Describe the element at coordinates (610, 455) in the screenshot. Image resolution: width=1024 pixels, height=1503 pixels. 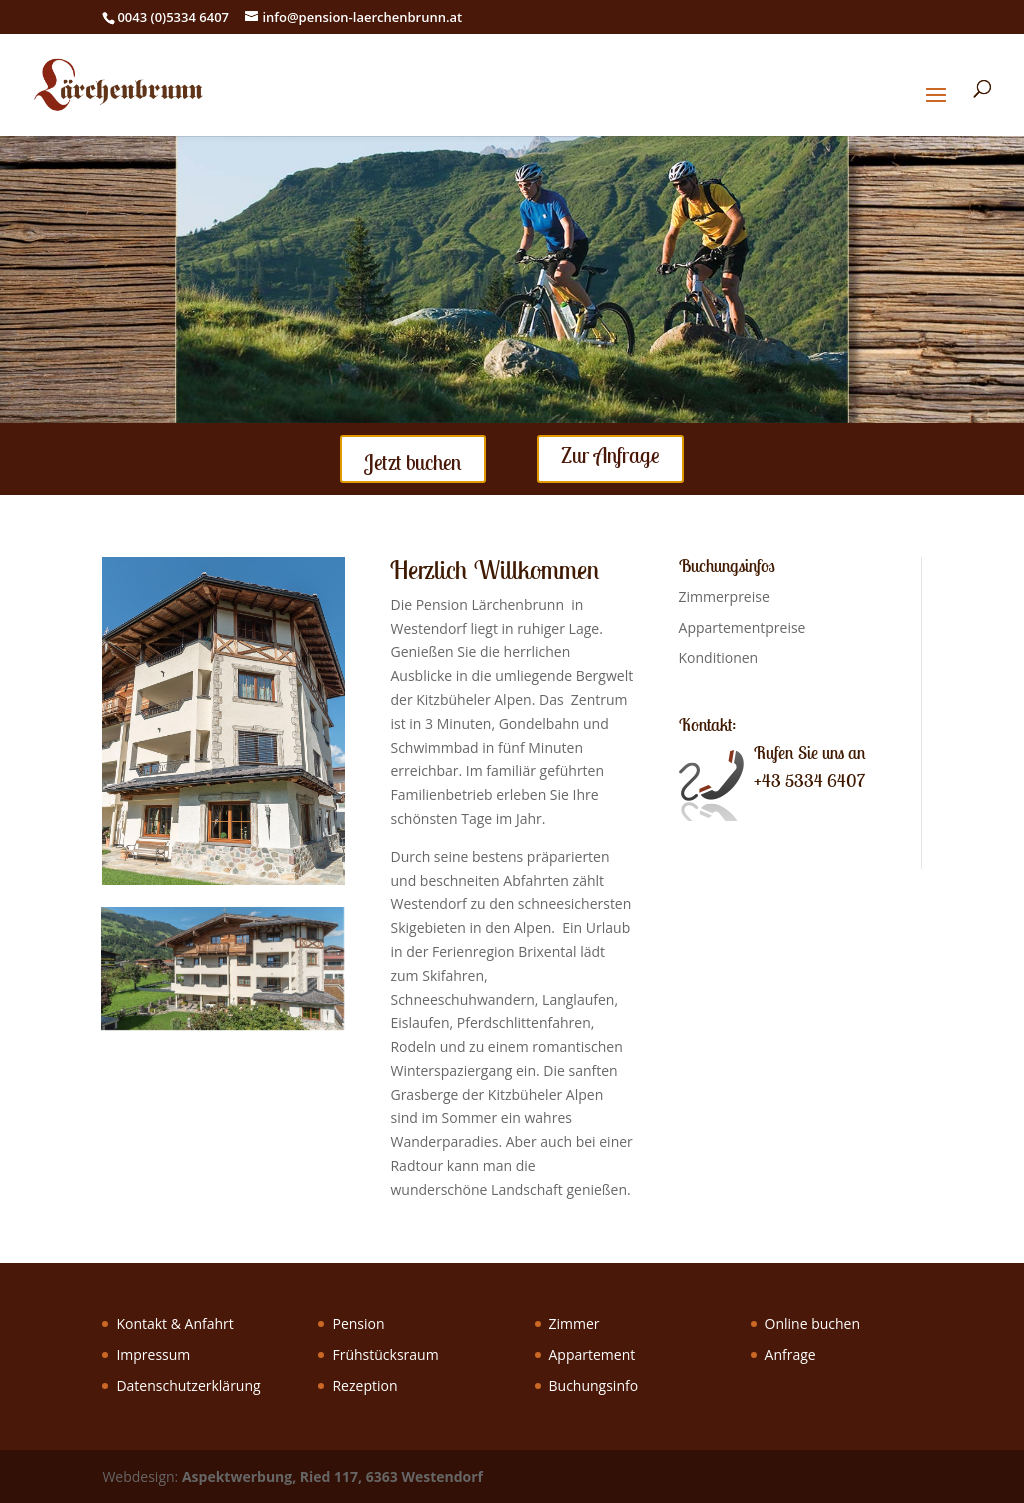
I see `Zur Anfrage` at that location.